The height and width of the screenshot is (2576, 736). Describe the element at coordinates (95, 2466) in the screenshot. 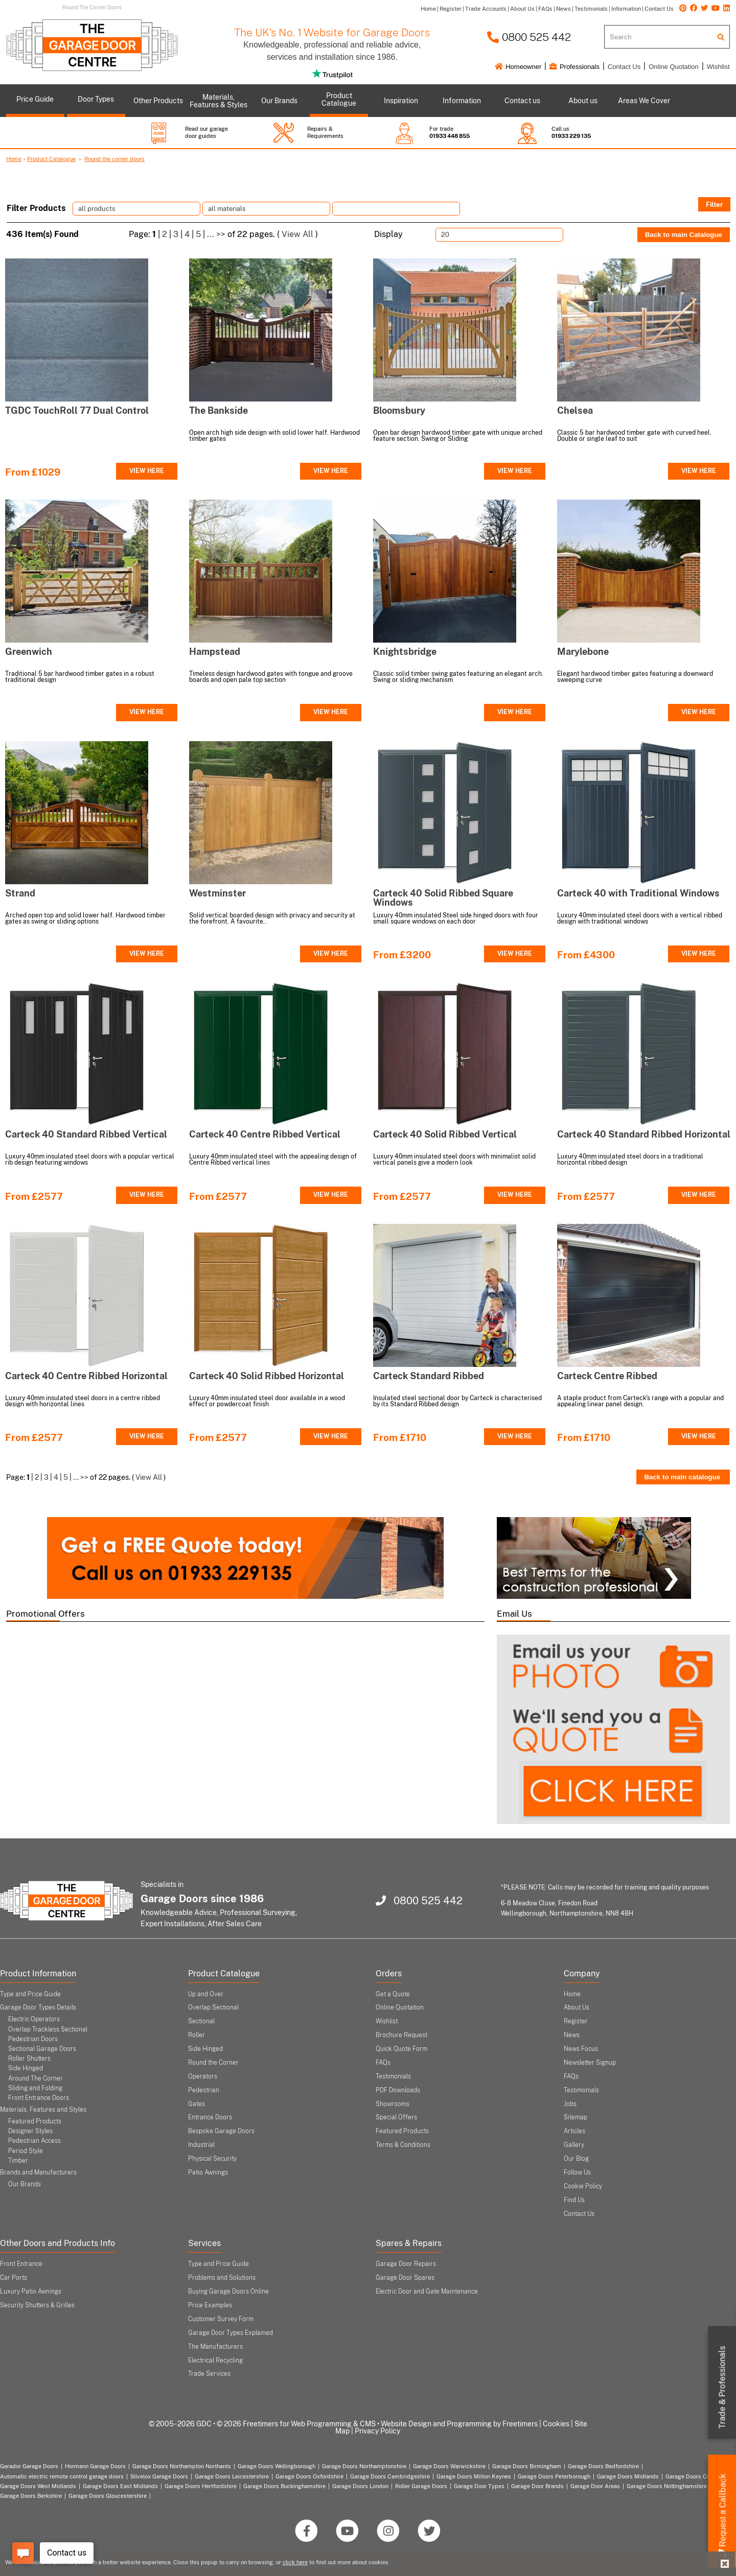

I see `Hormann Garage Doors` at that location.